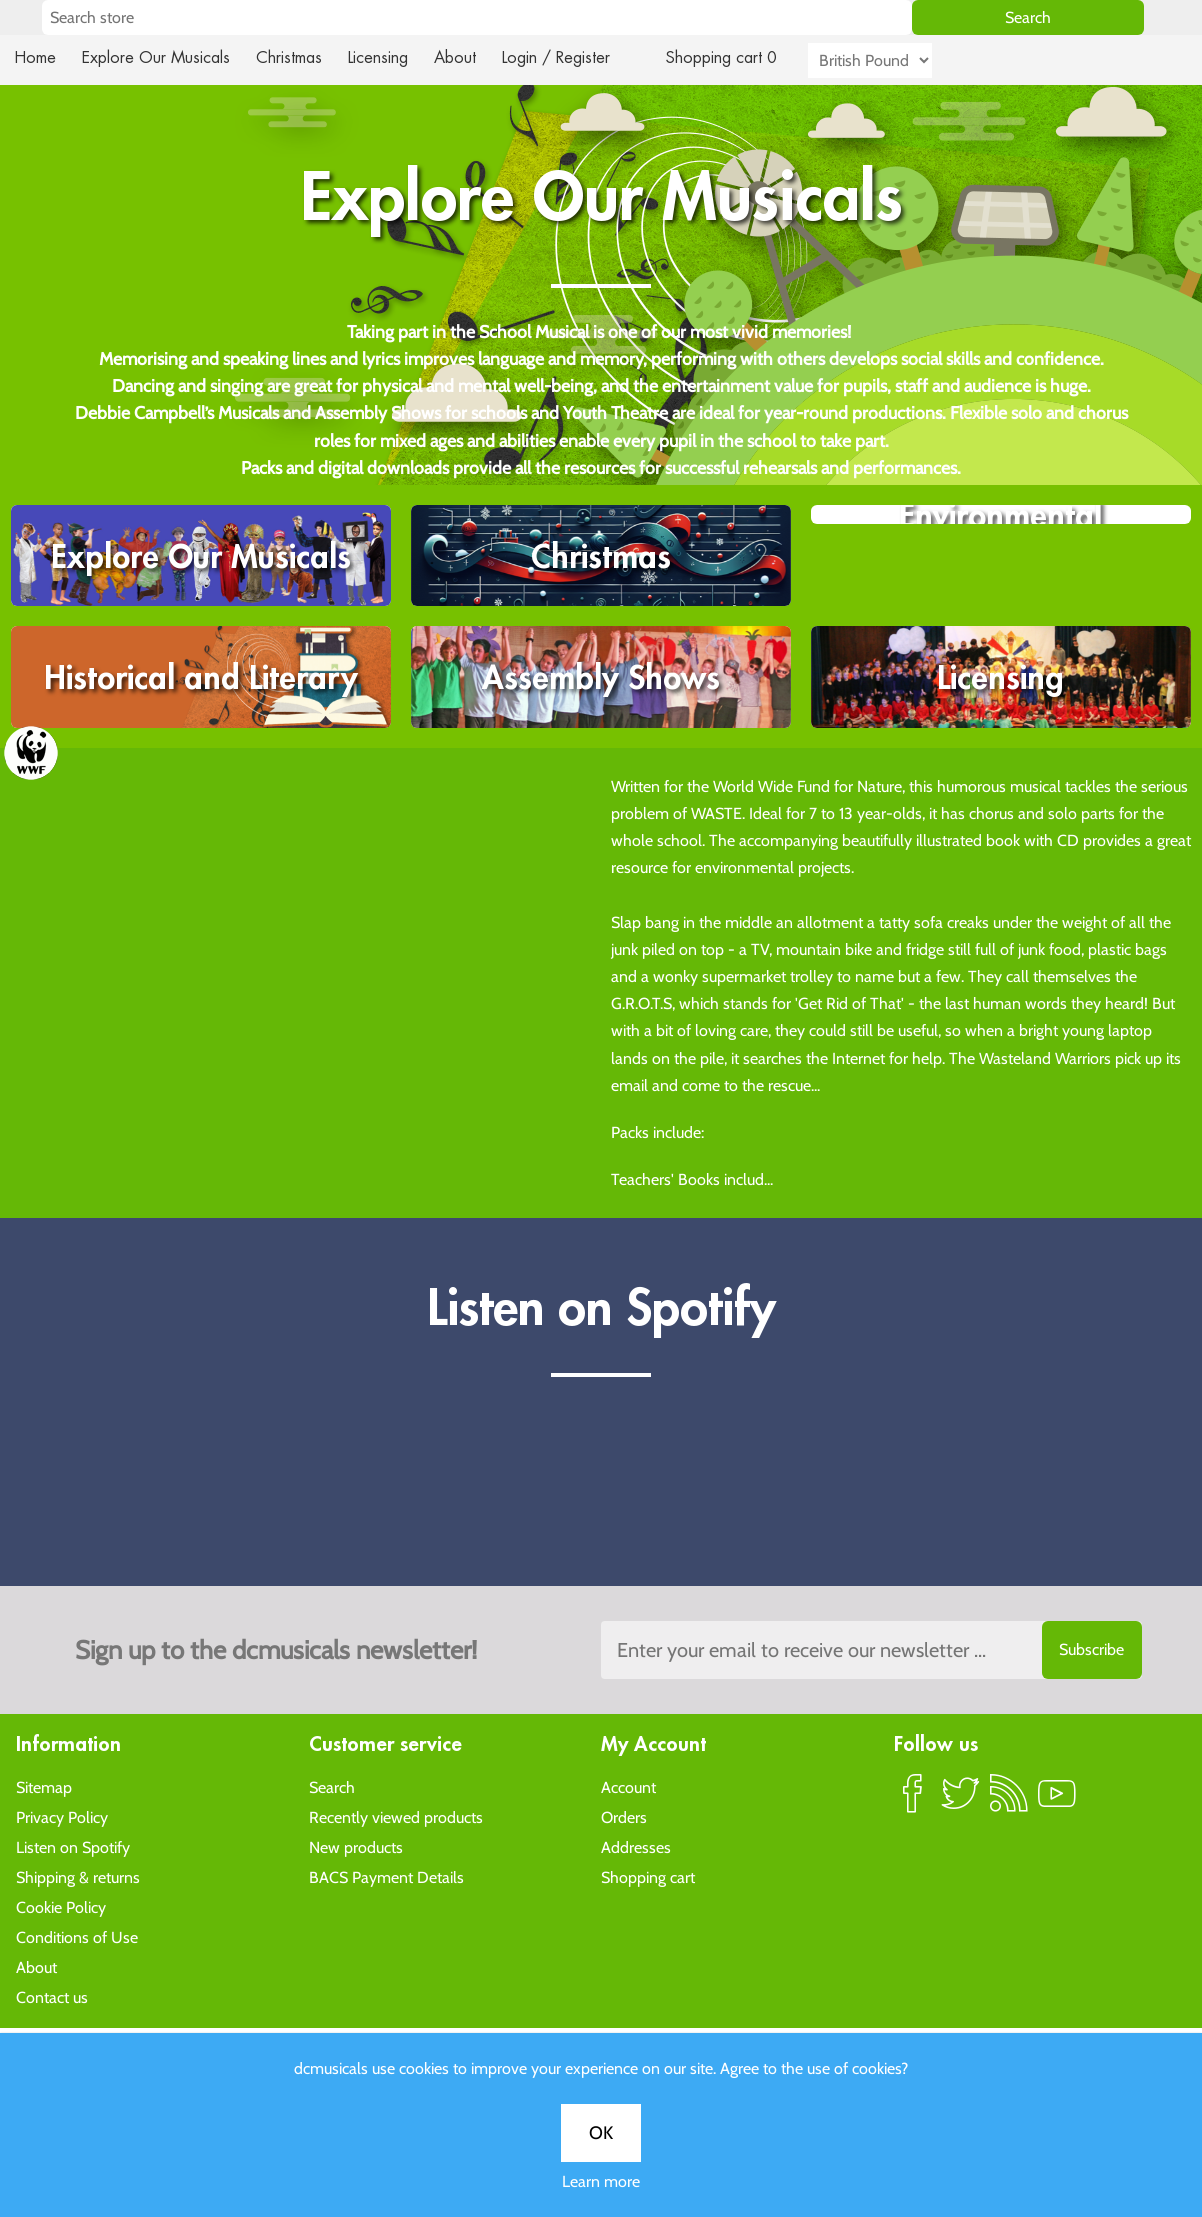 The width and height of the screenshot is (1202, 2217). Describe the element at coordinates (473, 57) in the screenshot. I see `About` at that location.